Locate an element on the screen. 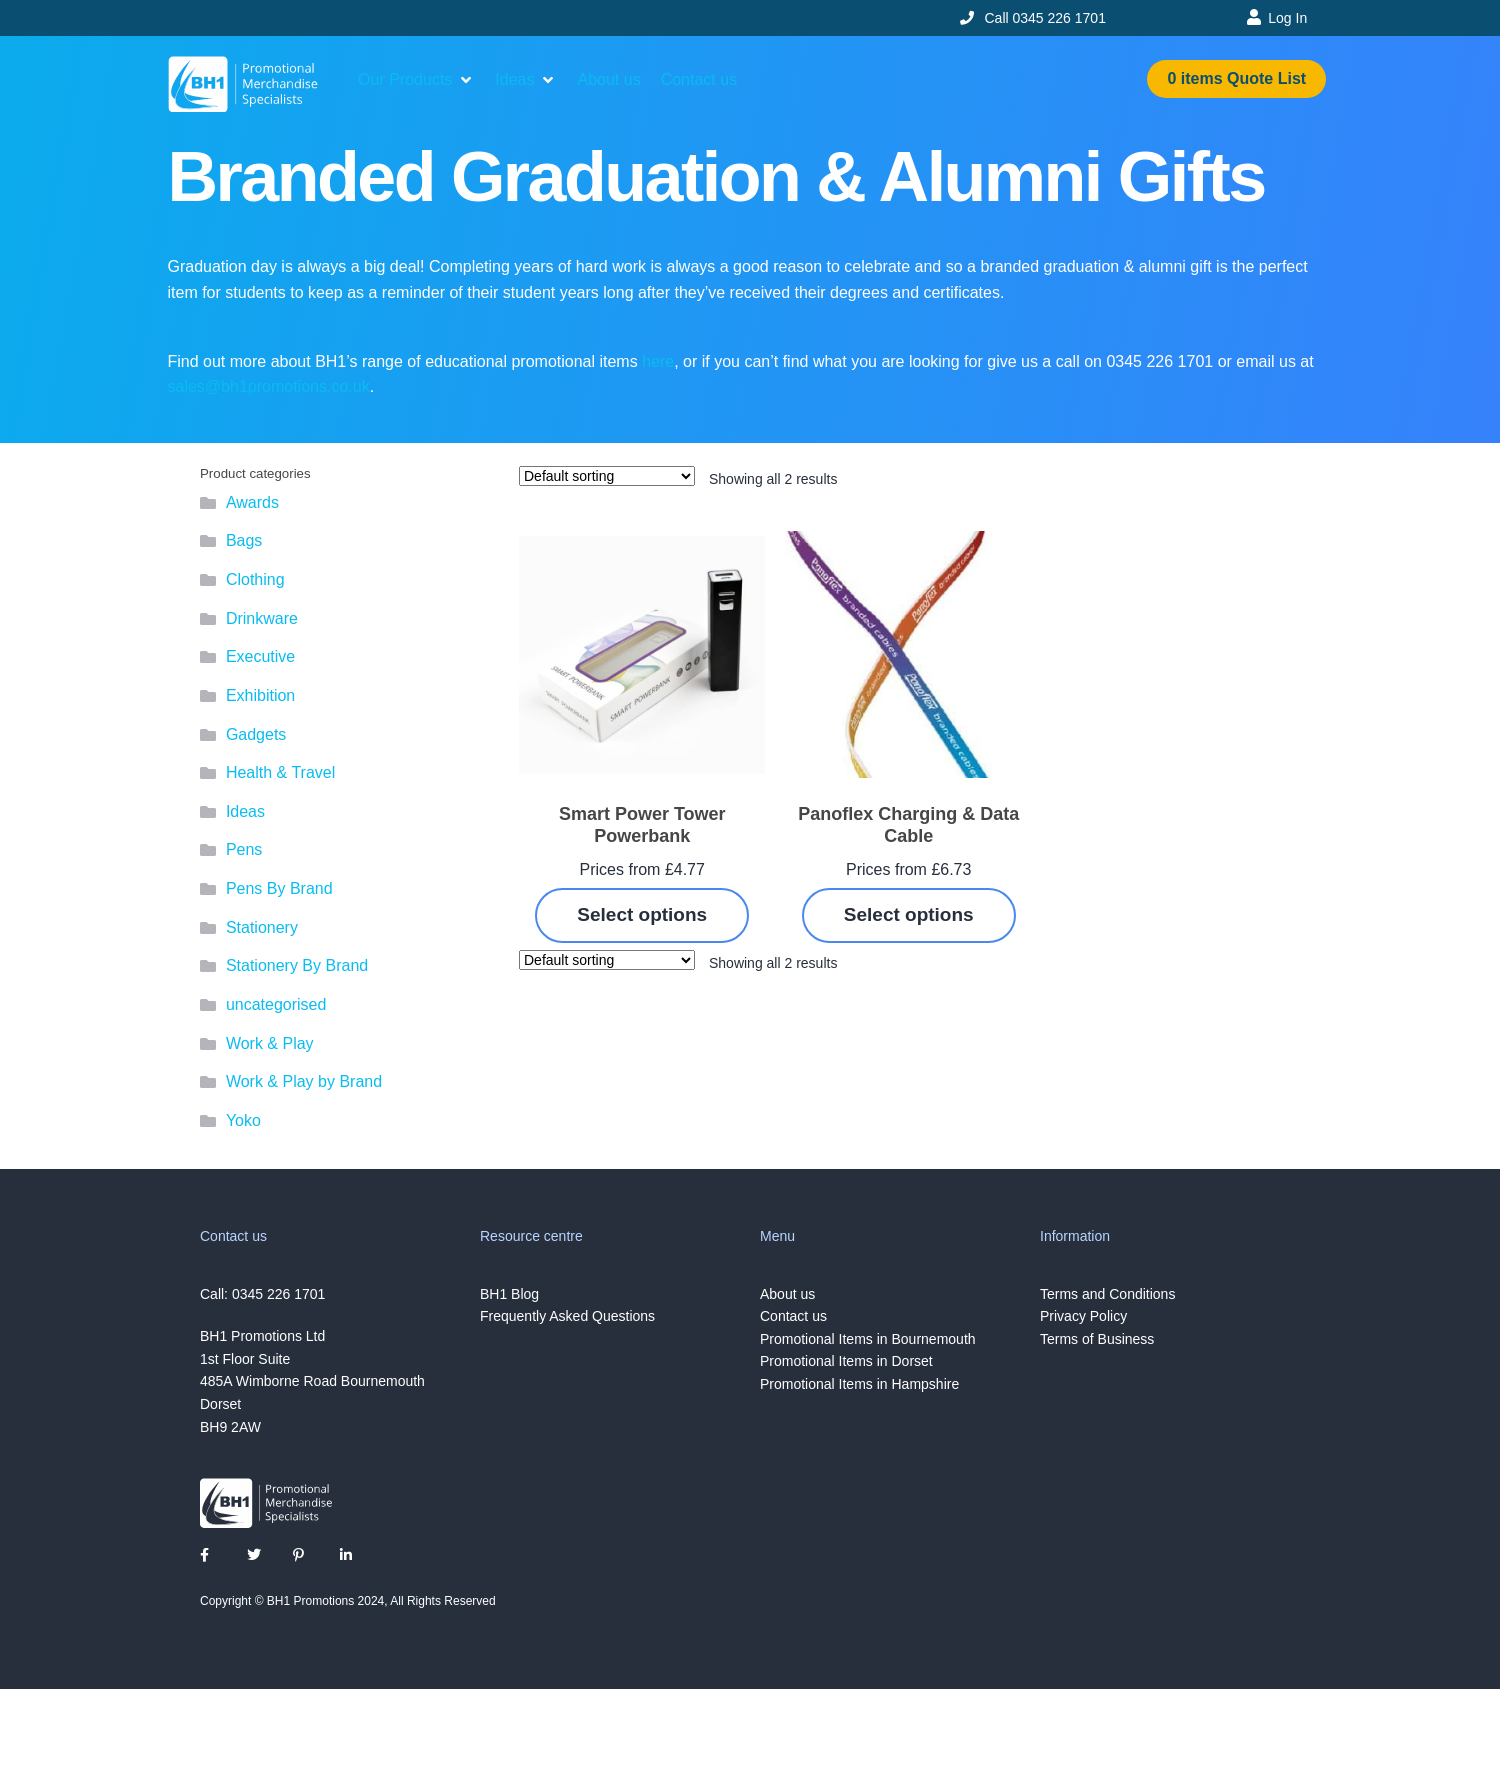  Frequently Asked Questions is located at coordinates (567, 1316).